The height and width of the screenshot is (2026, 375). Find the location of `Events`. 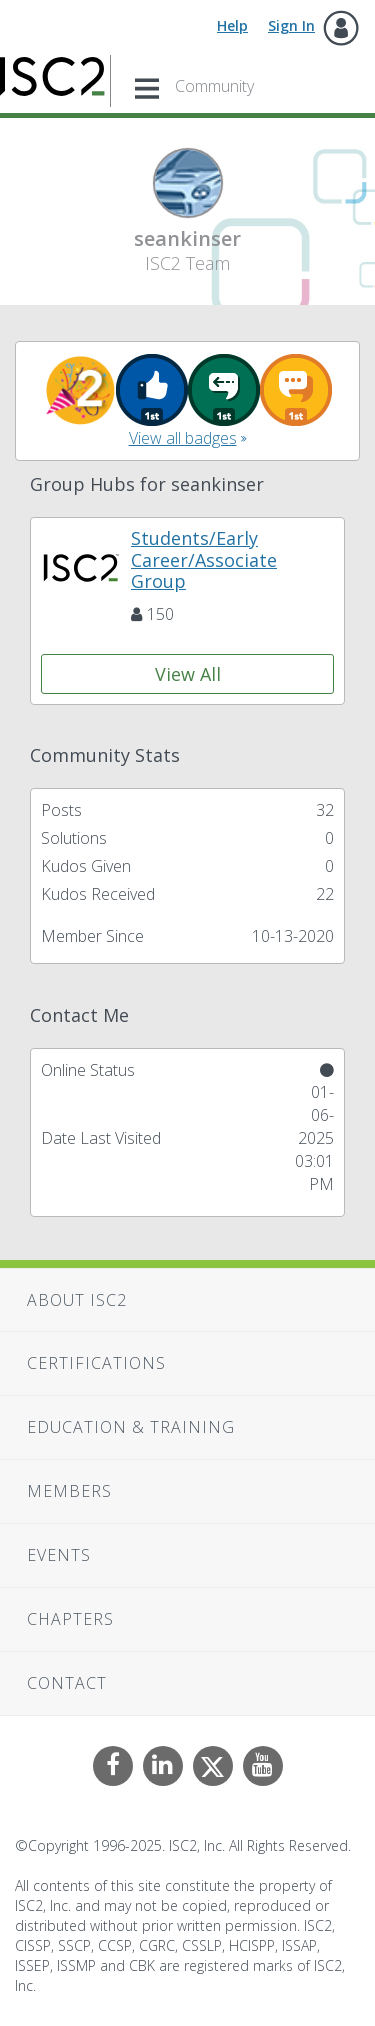

Events is located at coordinates (59, 1555).